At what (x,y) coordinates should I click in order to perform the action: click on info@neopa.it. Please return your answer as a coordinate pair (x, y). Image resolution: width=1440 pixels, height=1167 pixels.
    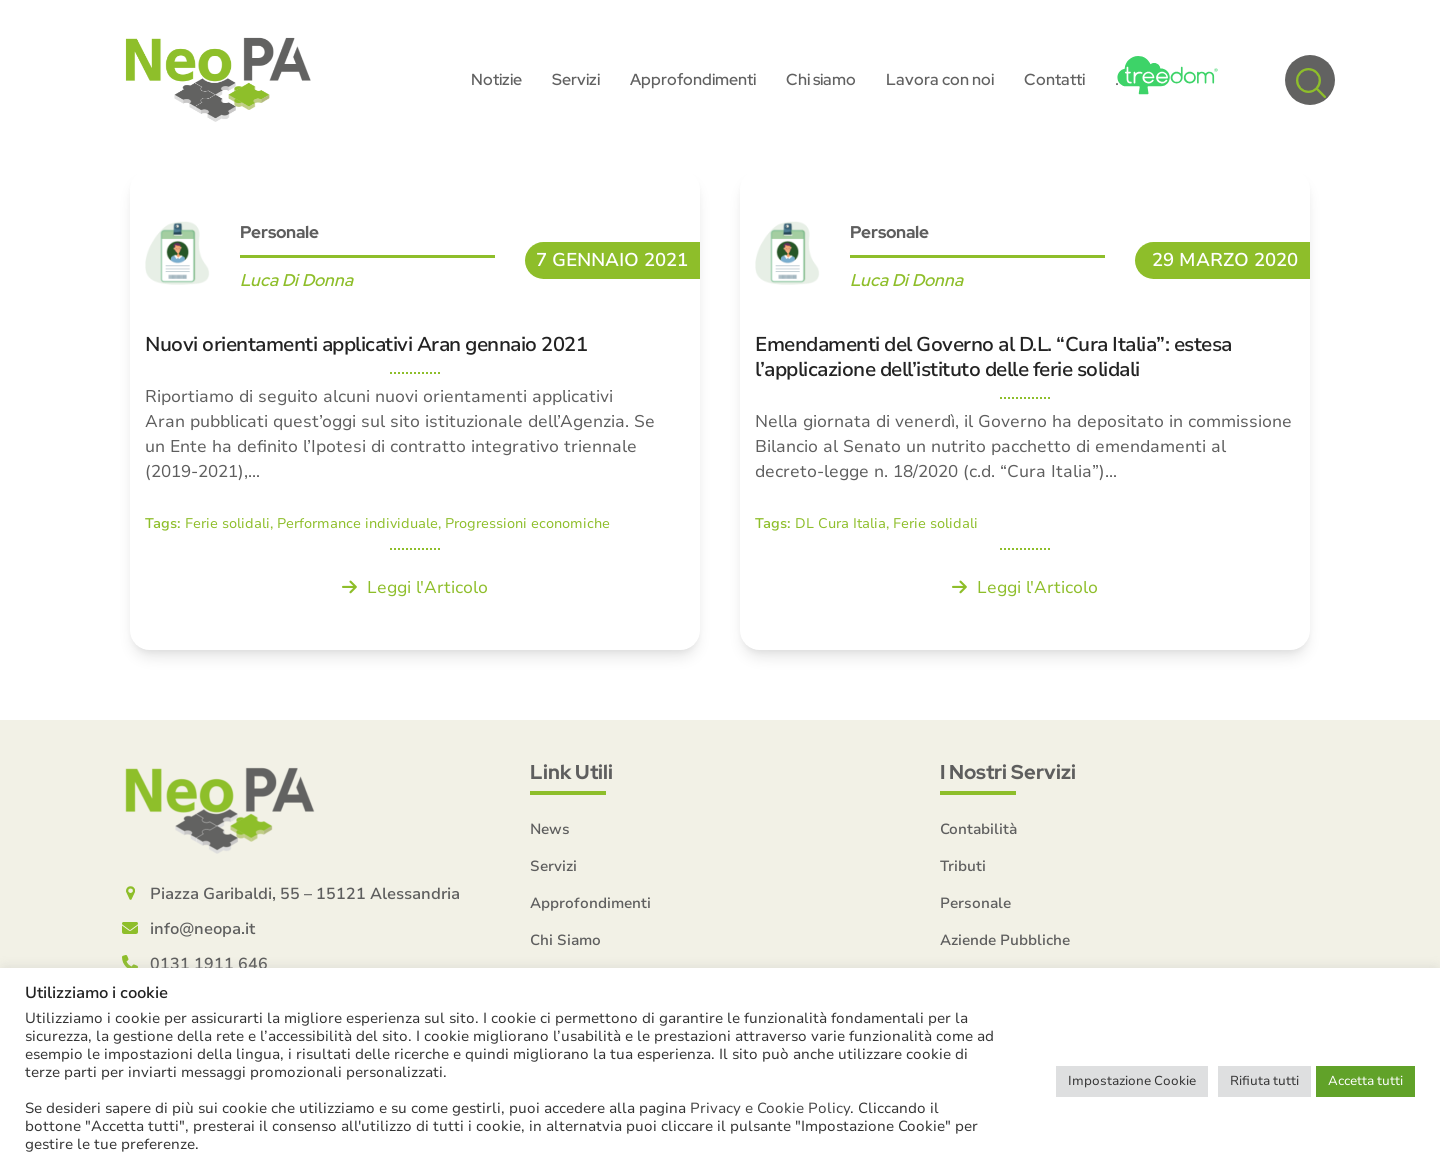
    Looking at the image, I should click on (202, 929).